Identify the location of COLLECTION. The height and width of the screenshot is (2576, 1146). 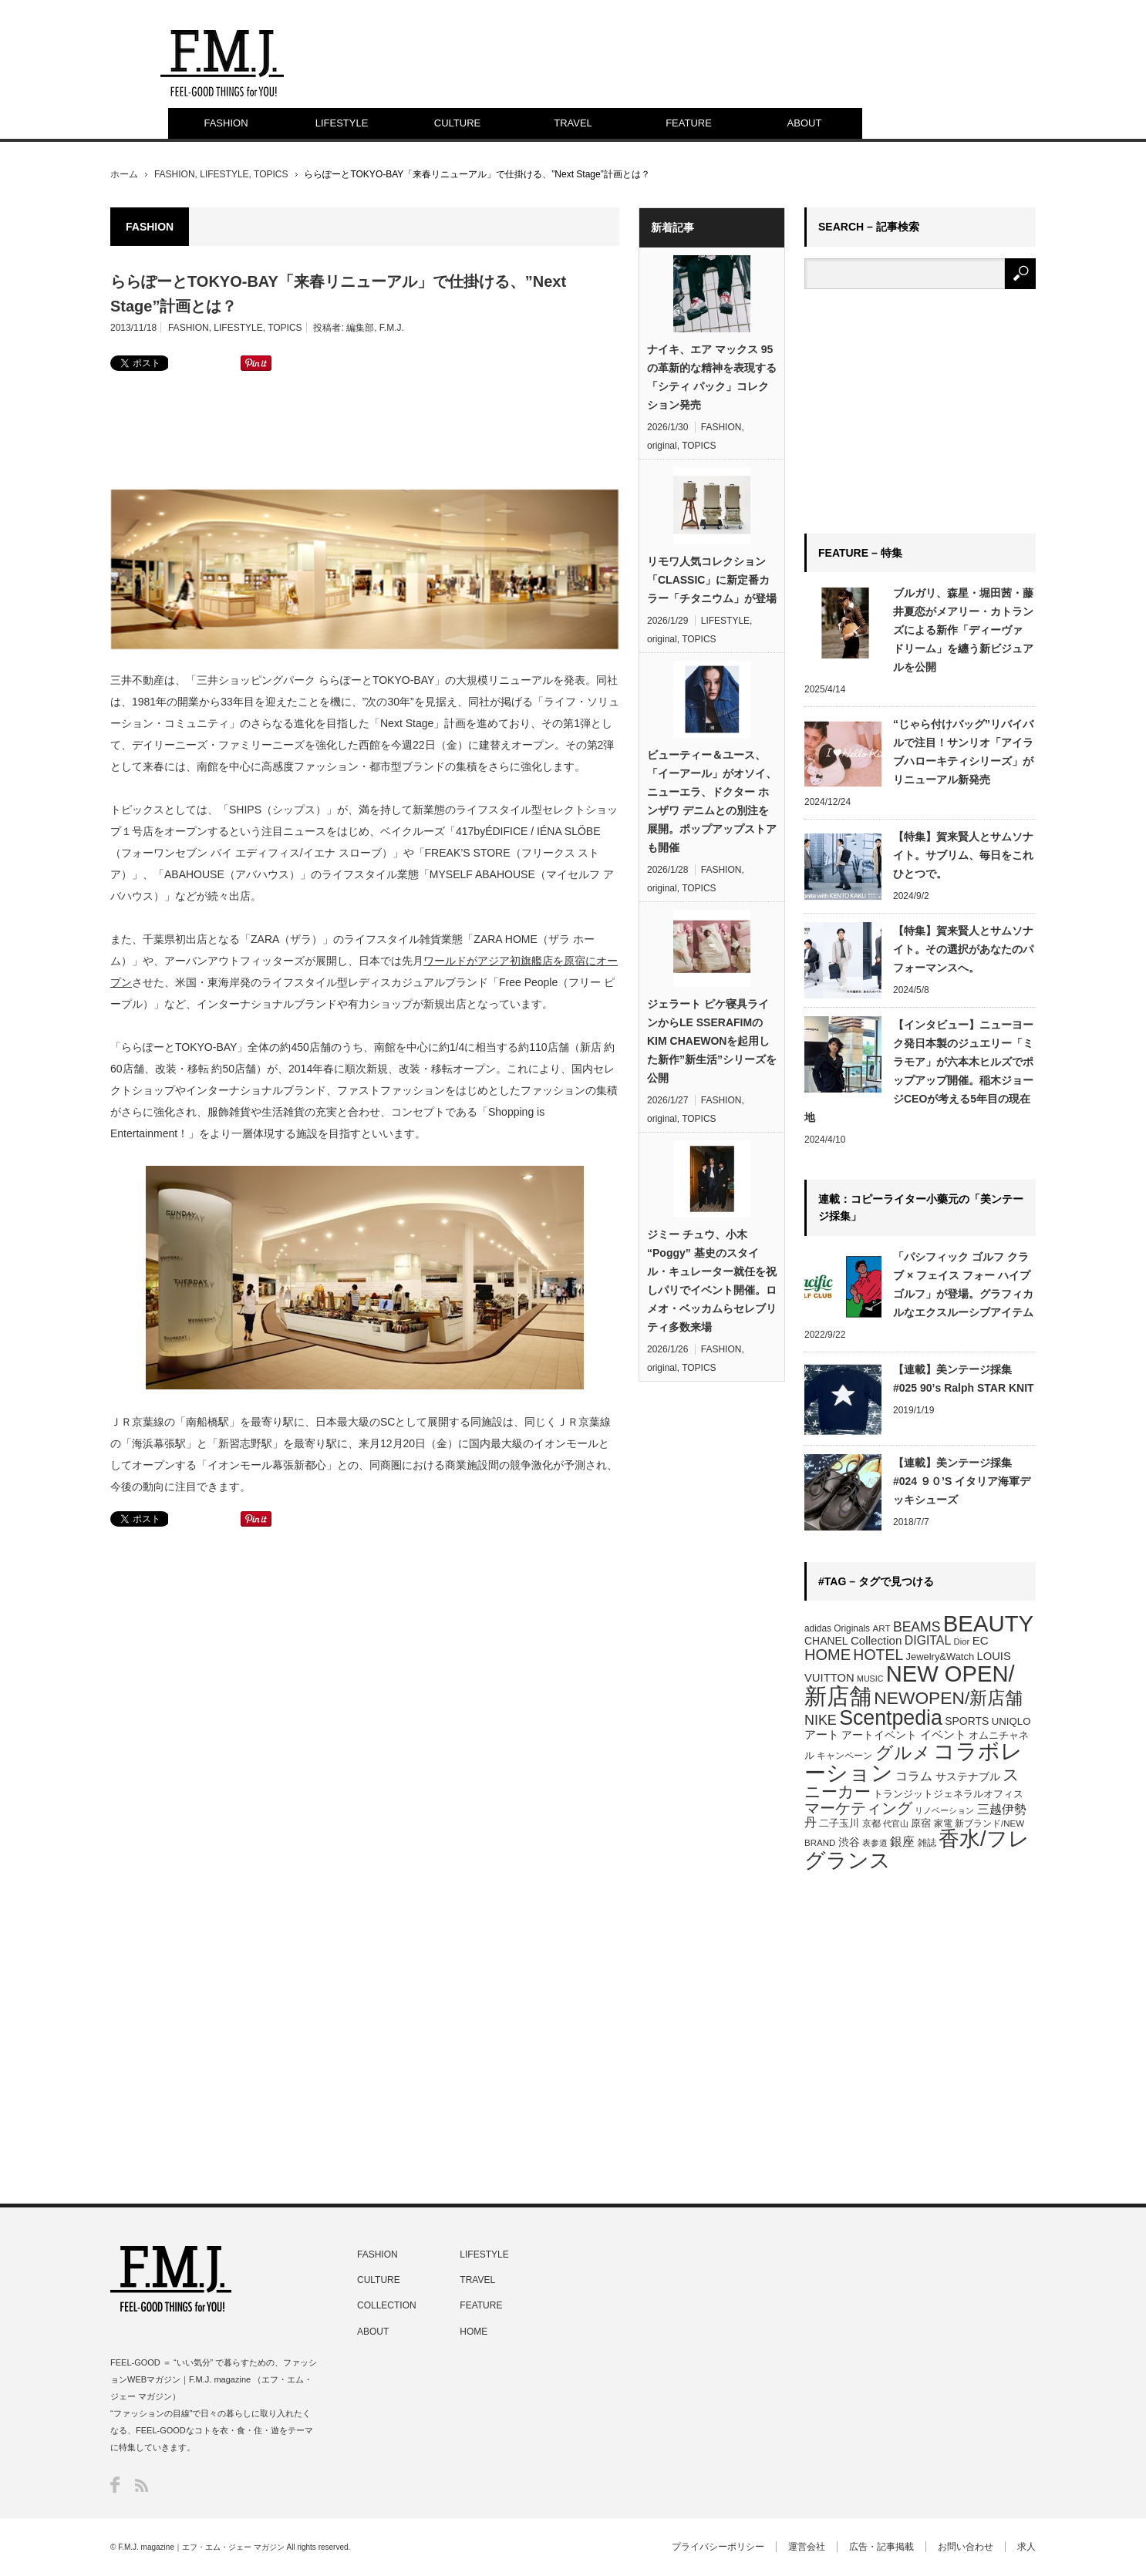
(386, 2305).